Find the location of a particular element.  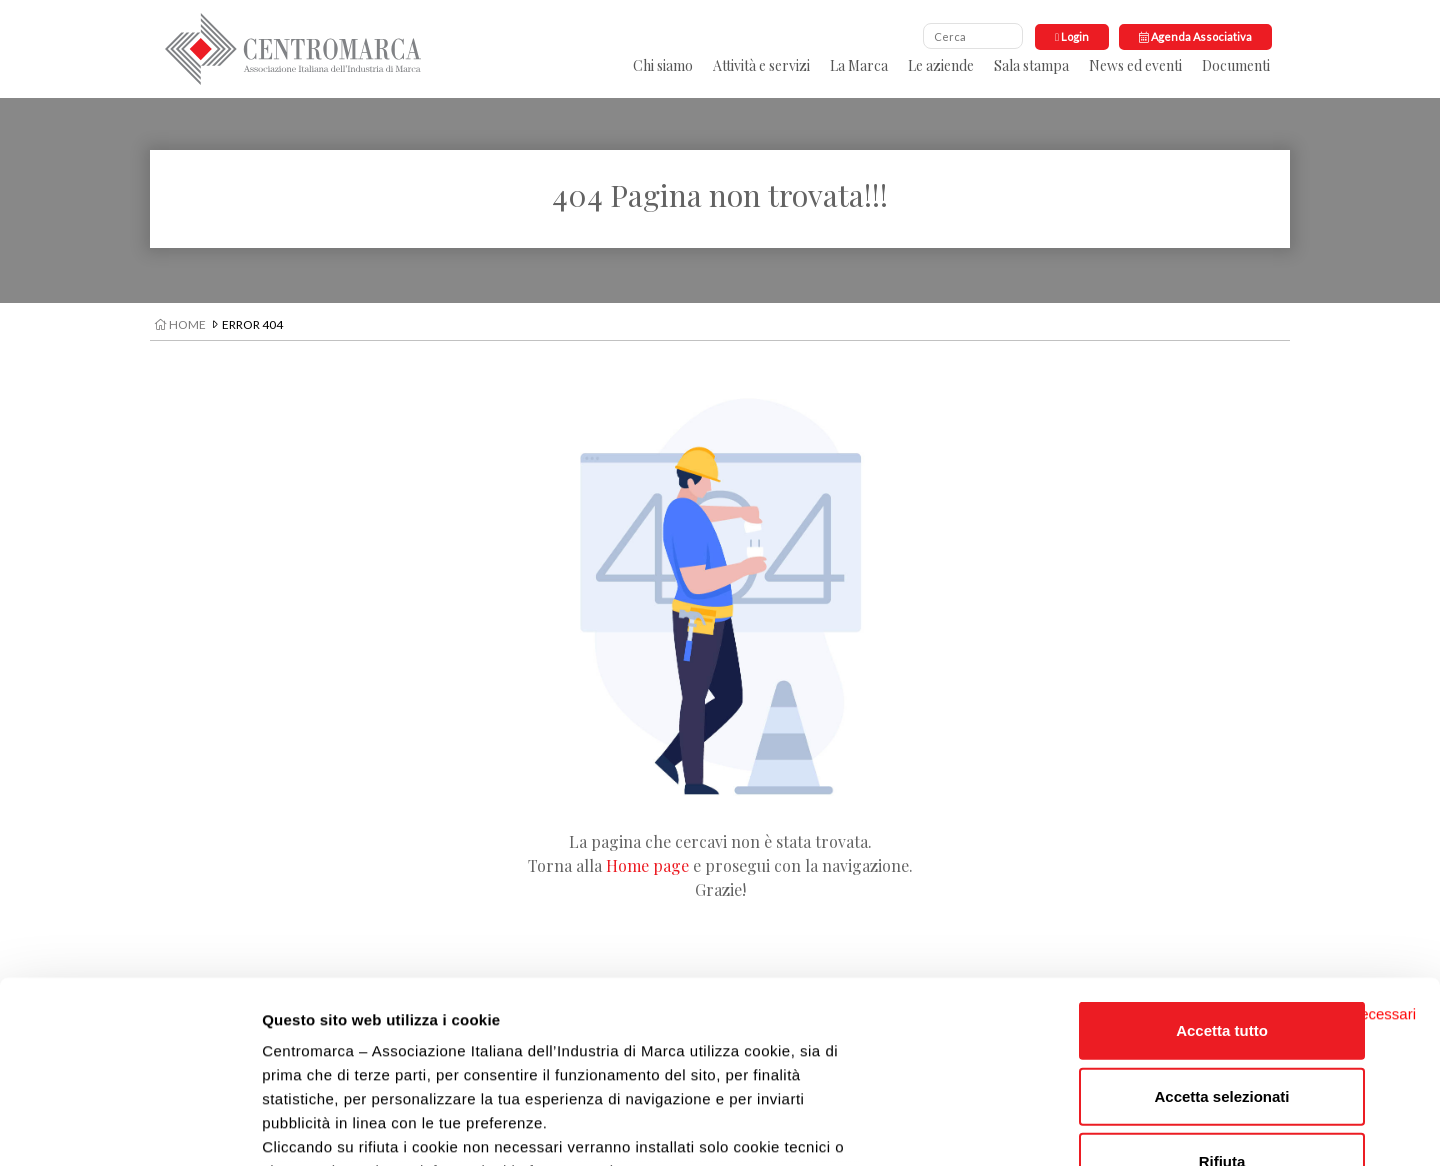

Attività e servizi is located at coordinates (761, 65).